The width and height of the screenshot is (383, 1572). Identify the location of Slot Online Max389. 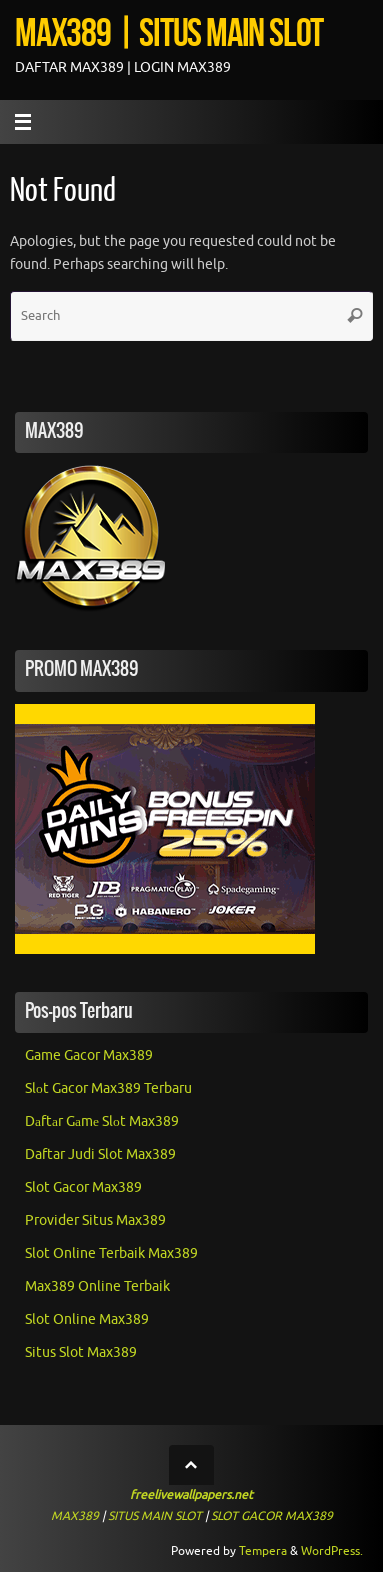
(87, 1319).